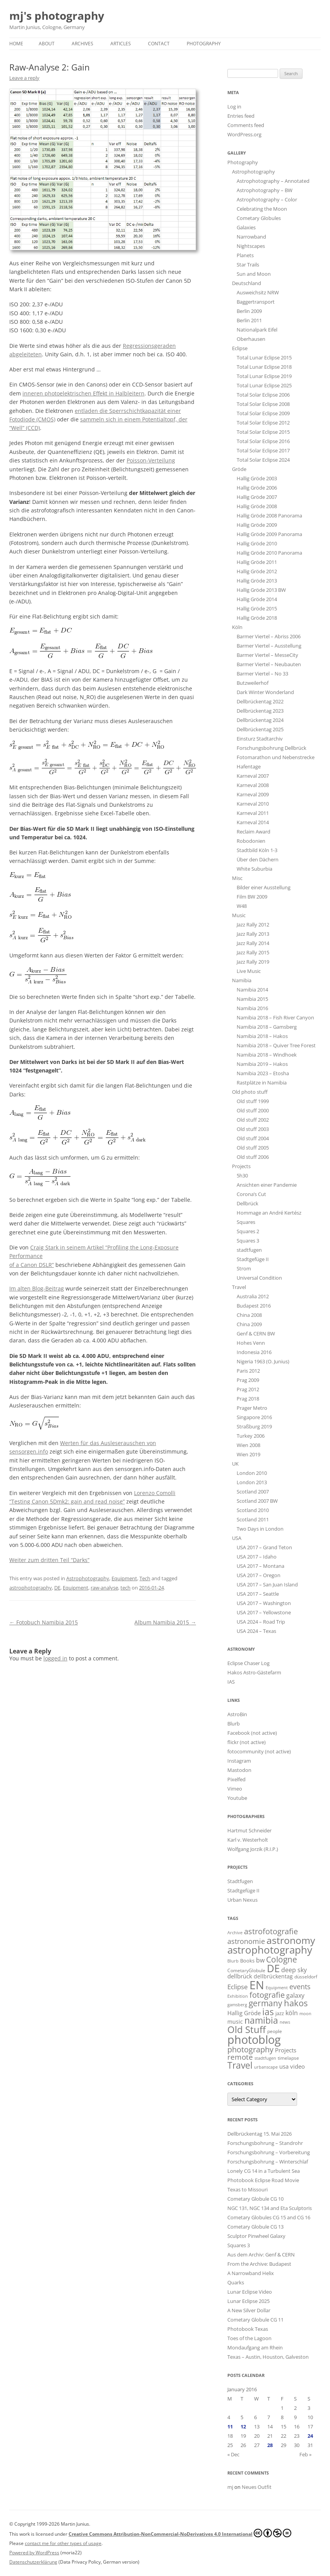 The width and height of the screenshot is (330, 2576). What do you see at coordinates (204, 43) in the screenshot?
I see `Photography` at bounding box center [204, 43].